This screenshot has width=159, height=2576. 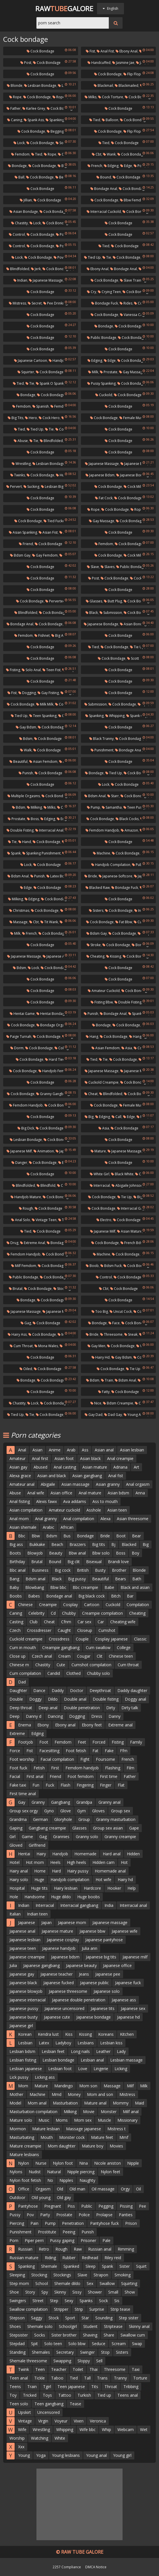 What do you see at coordinates (110, 1871) in the screenshot?
I see `Homemade anal` at bounding box center [110, 1871].